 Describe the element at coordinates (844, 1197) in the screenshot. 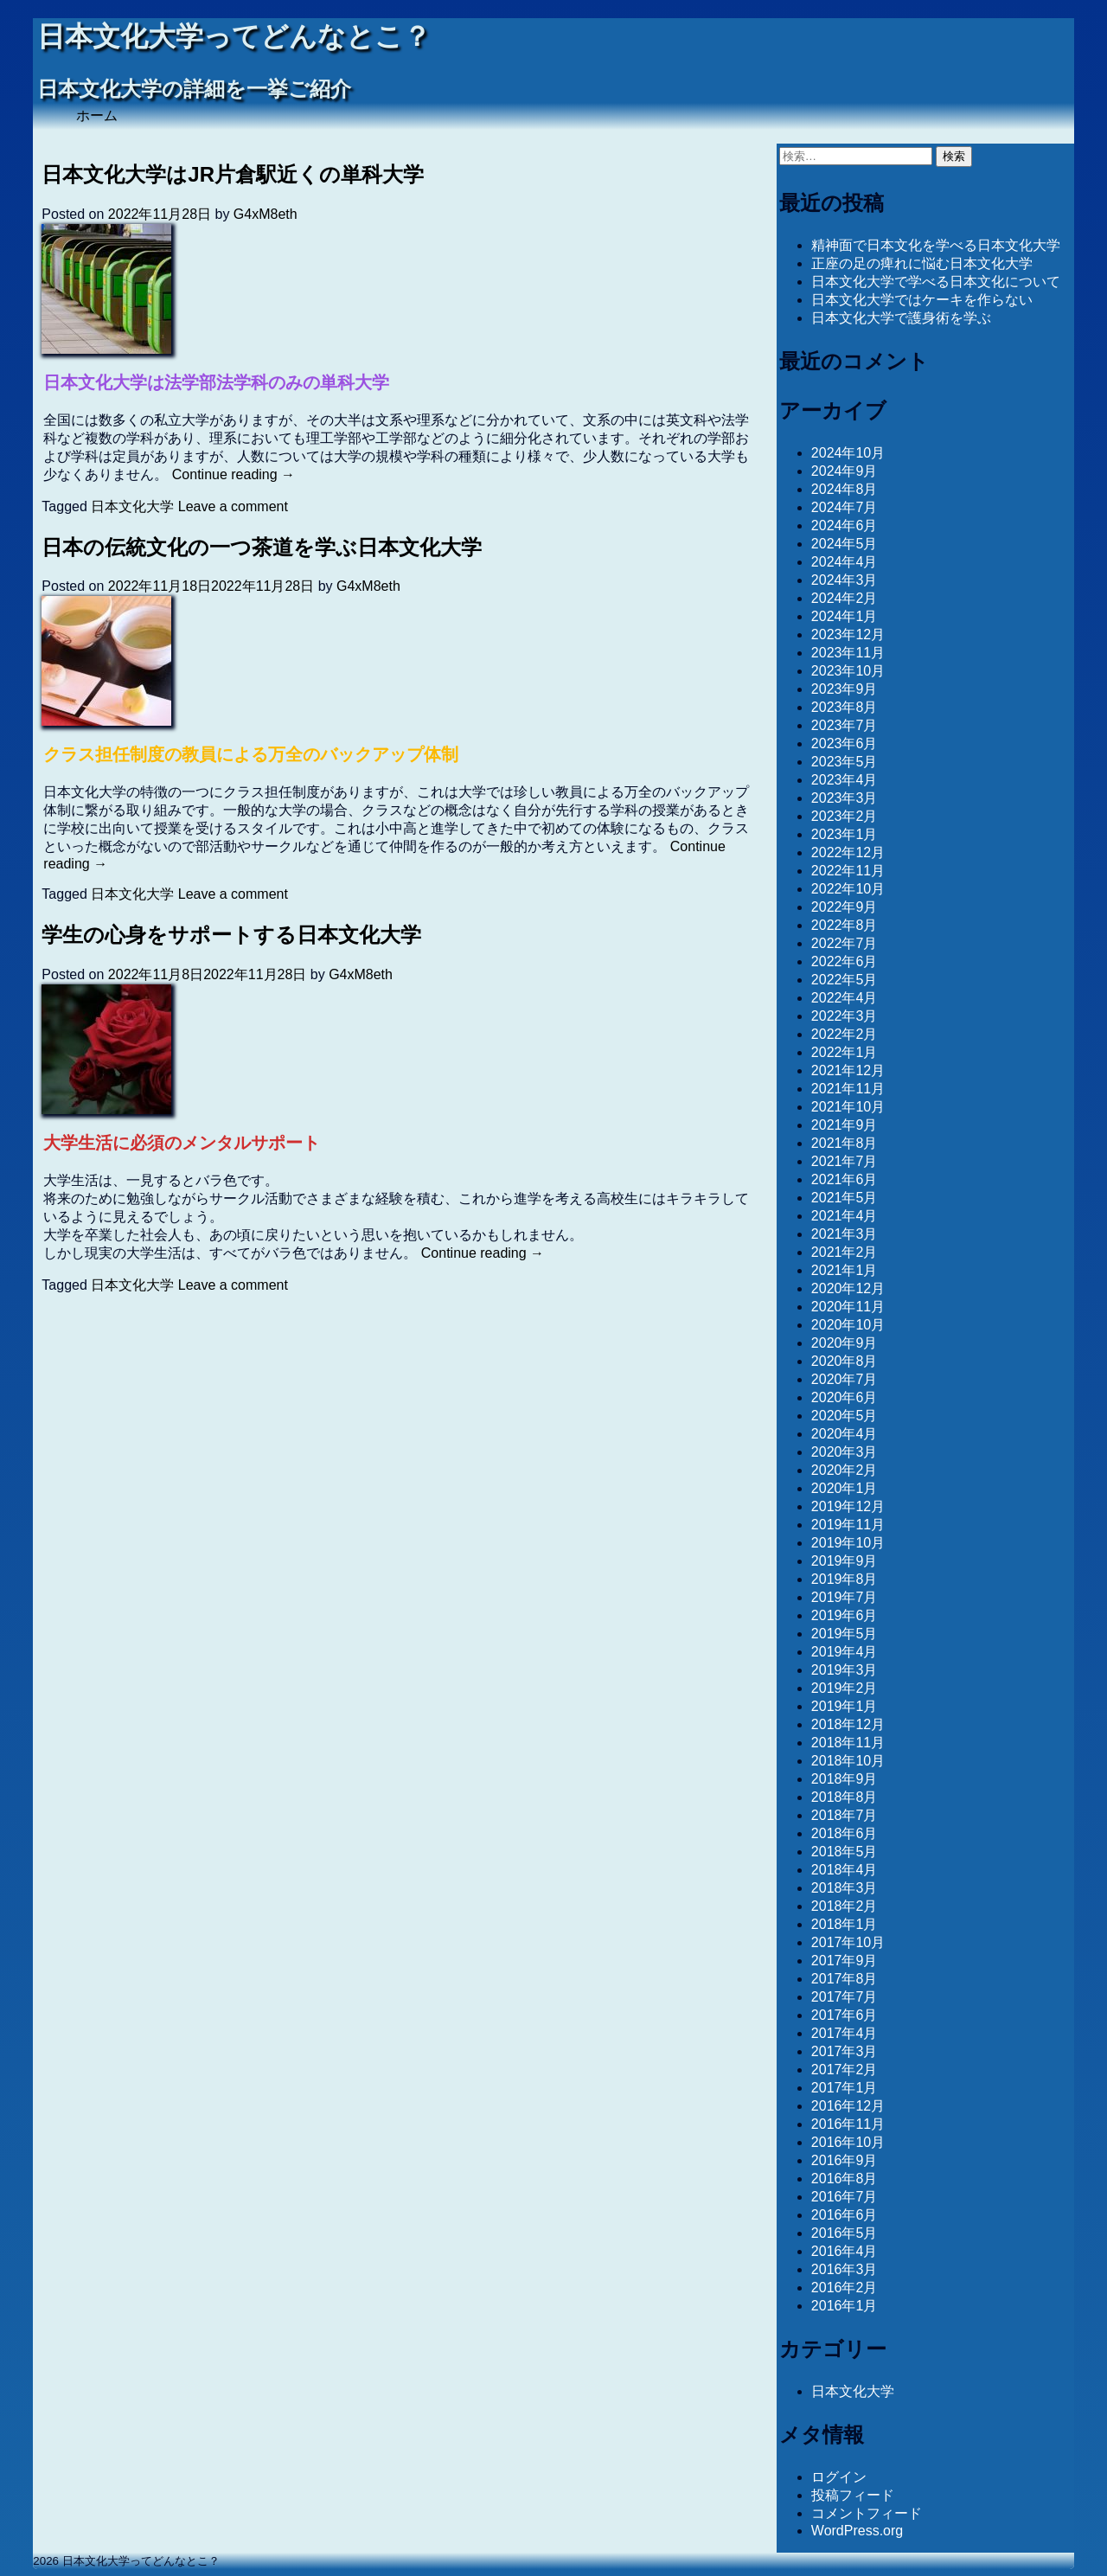

I see `2021年5月` at that location.